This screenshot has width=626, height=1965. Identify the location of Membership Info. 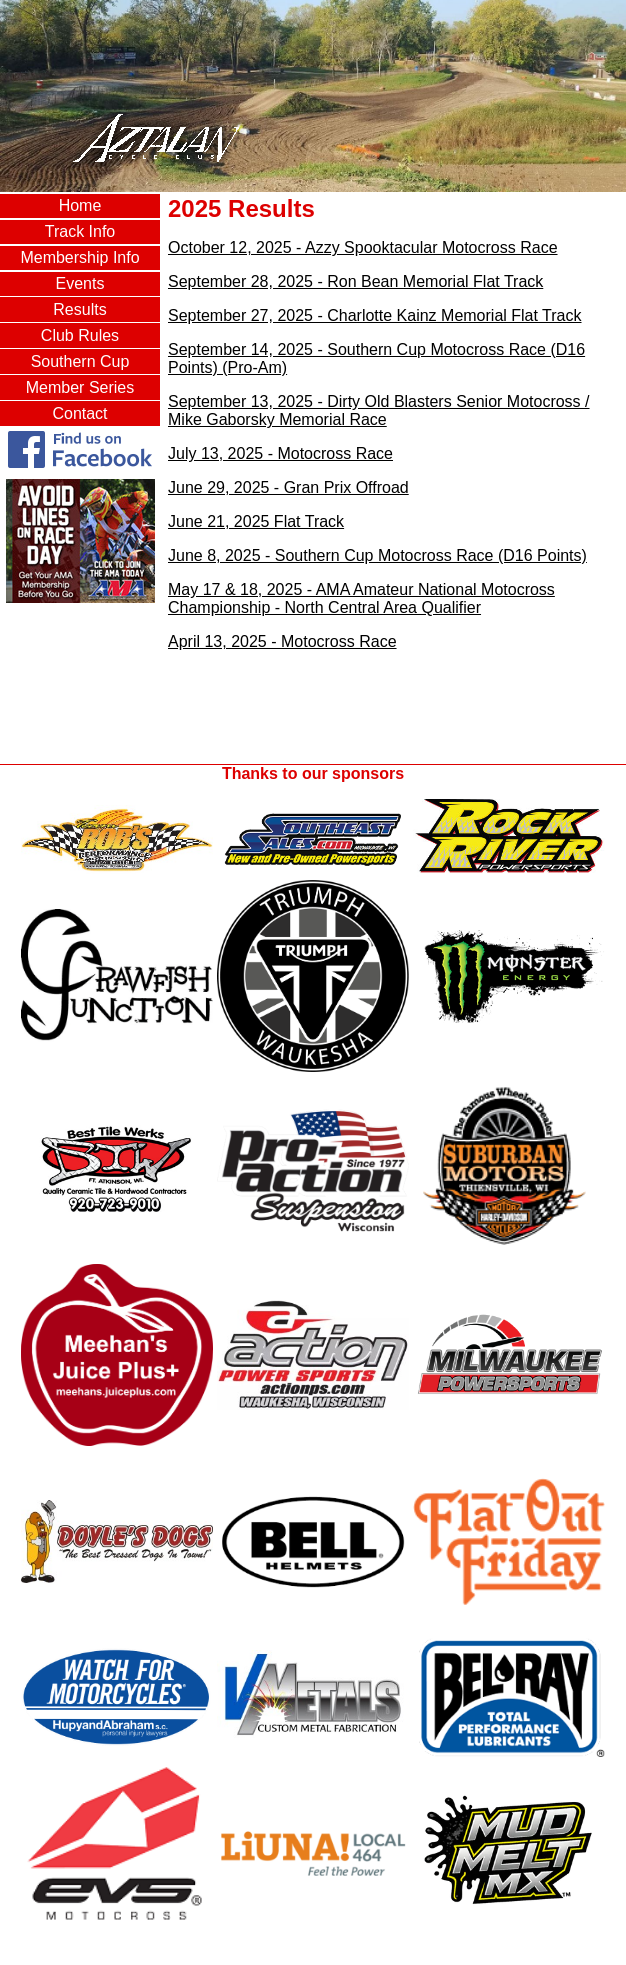
(79, 257).